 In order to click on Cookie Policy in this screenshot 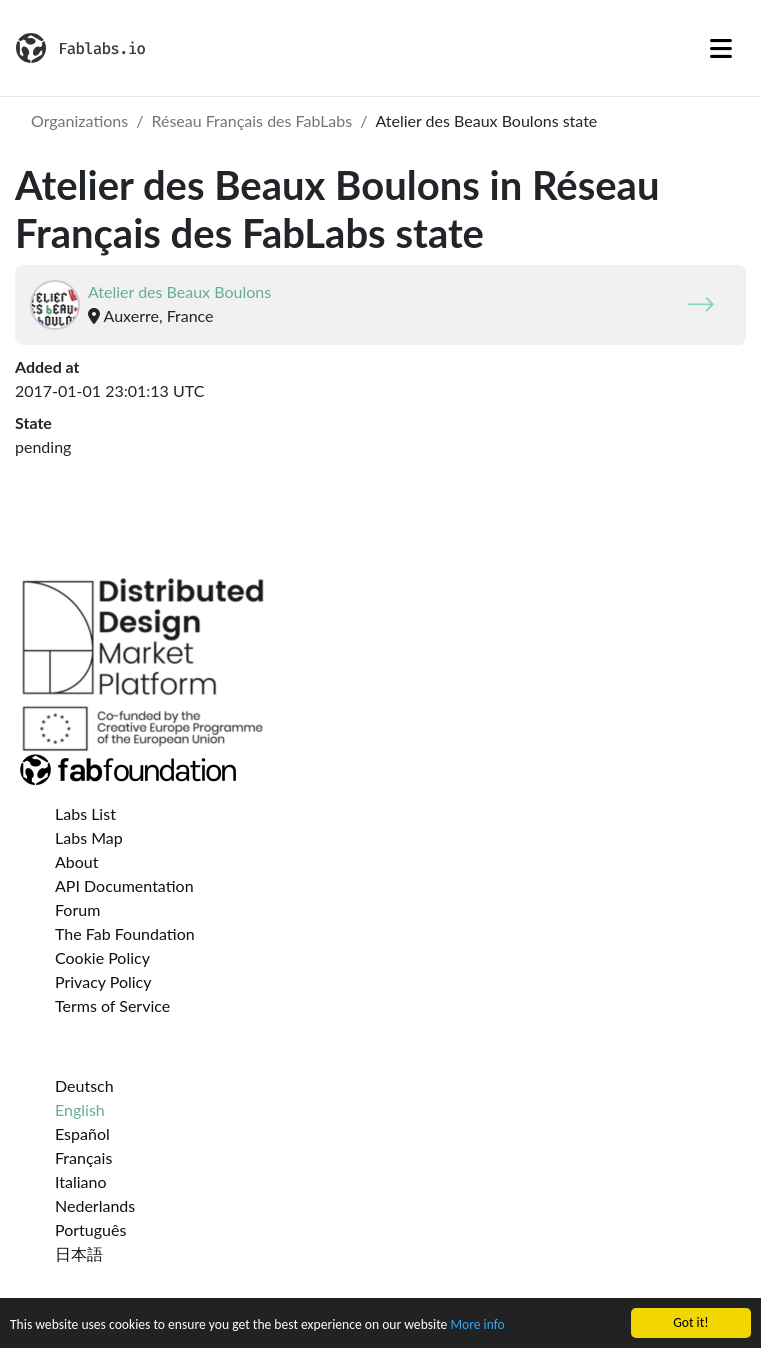, I will do `click(102, 957)`.